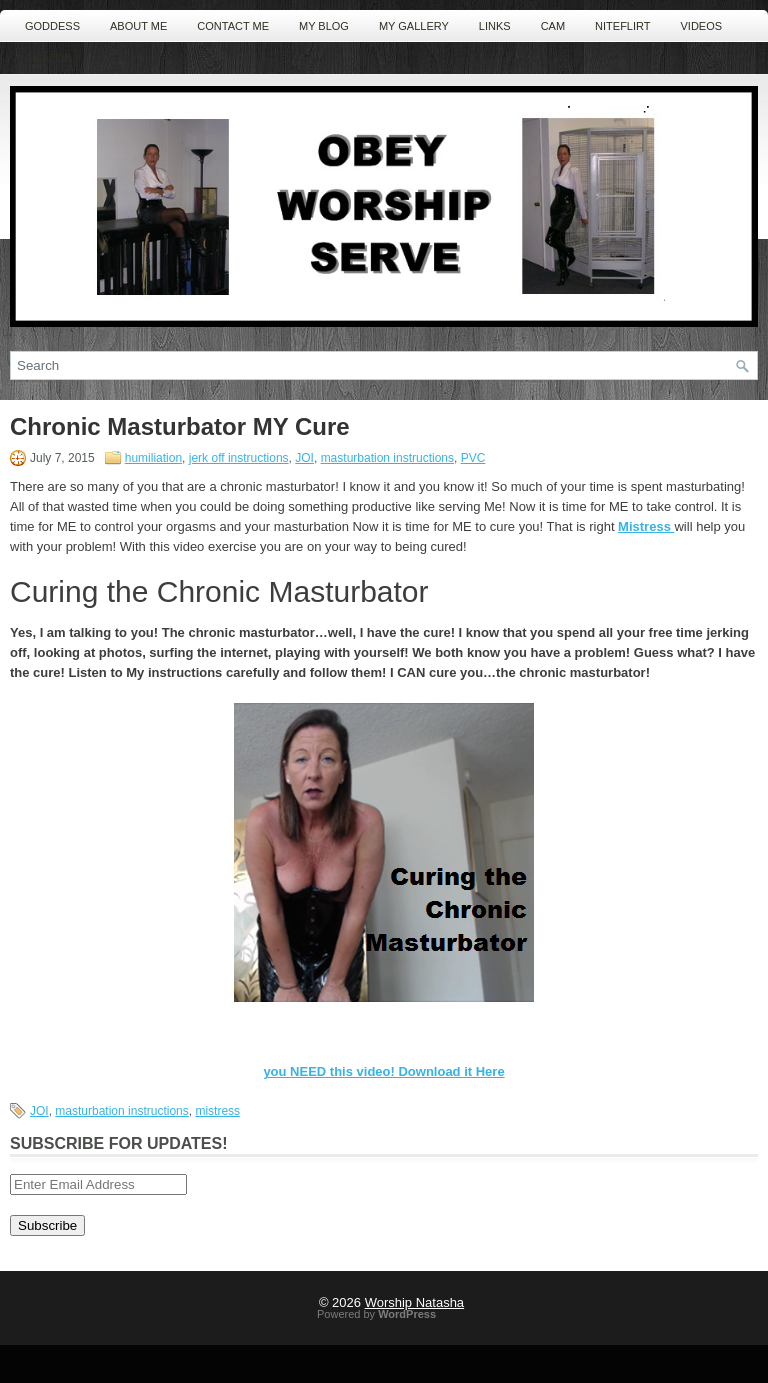 This screenshot has width=768, height=1383. What do you see at coordinates (239, 458) in the screenshot?
I see `jerk off instructions` at bounding box center [239, 458].